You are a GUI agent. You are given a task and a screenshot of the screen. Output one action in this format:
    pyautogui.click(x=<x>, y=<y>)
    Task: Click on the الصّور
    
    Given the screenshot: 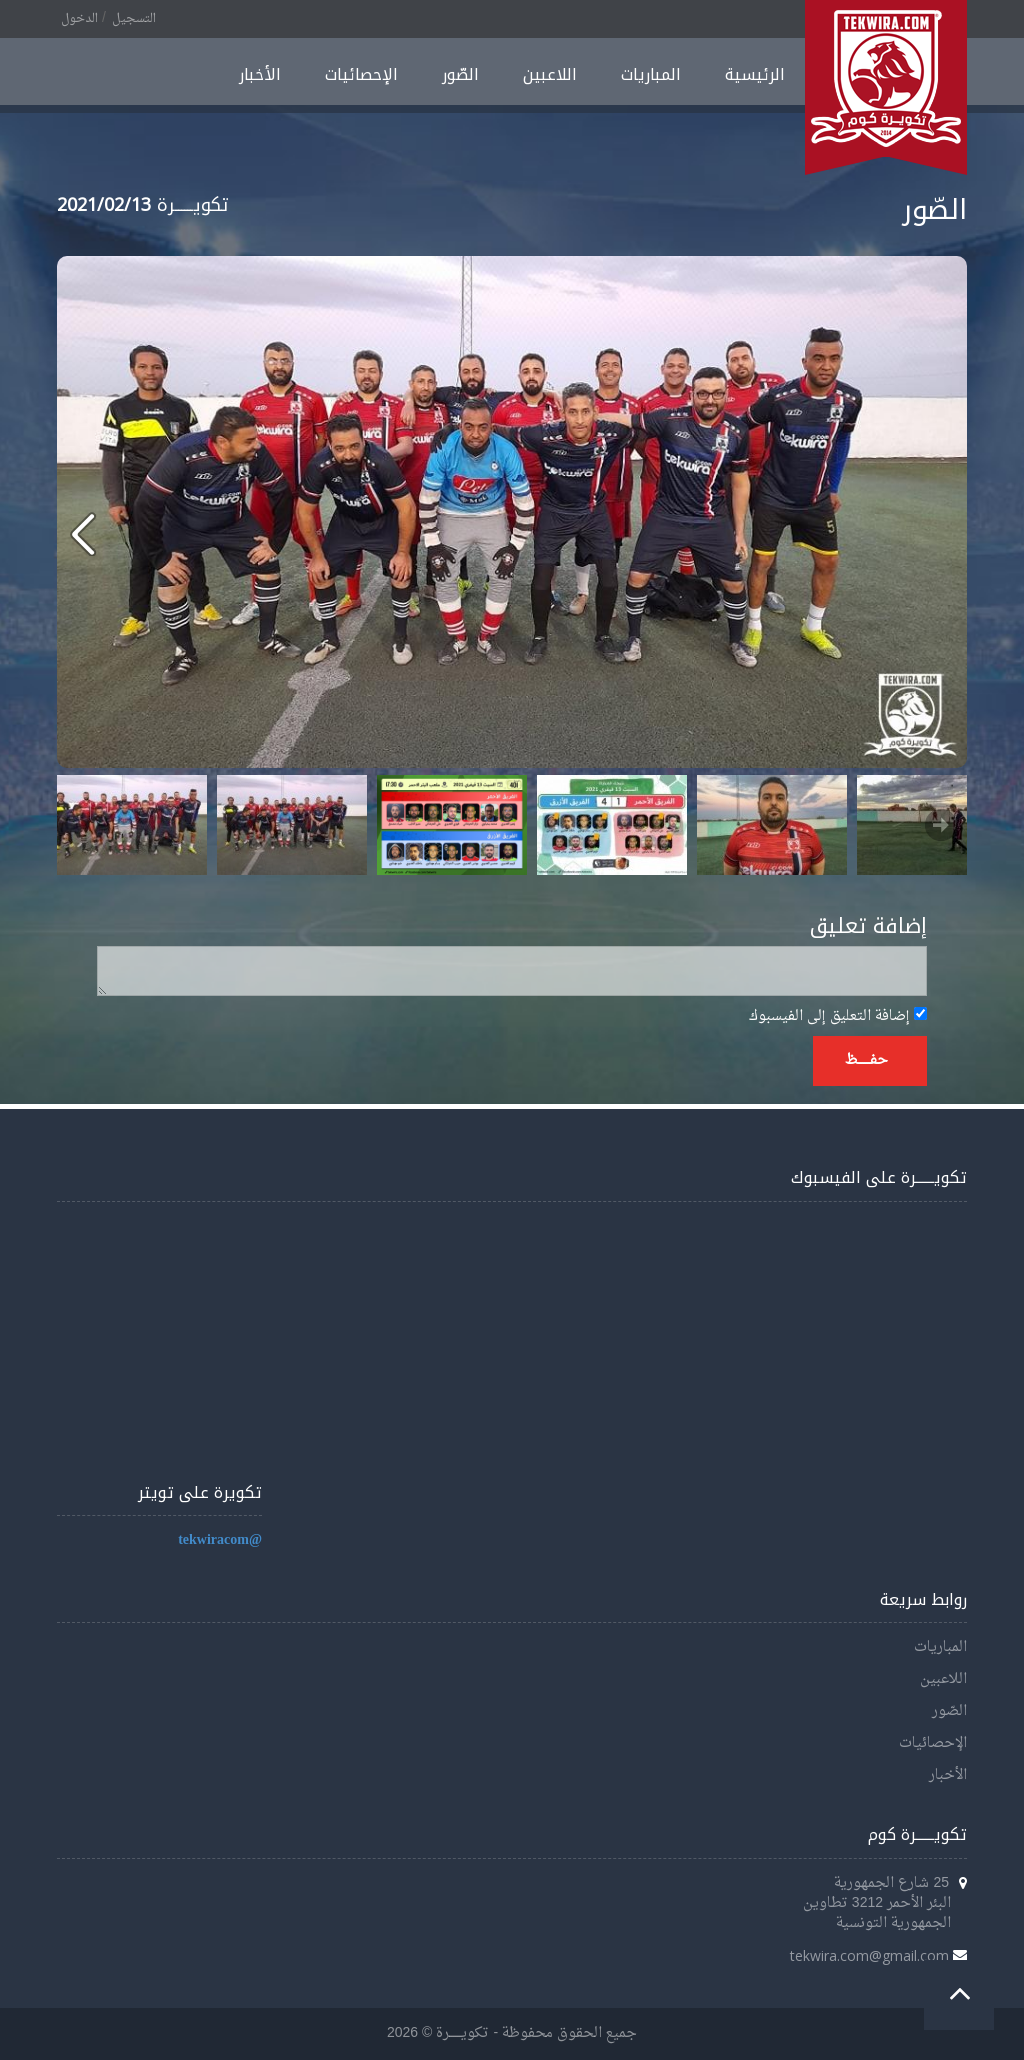 What is the action you would take?
    pyautogui.click(x=460, y=74)
    